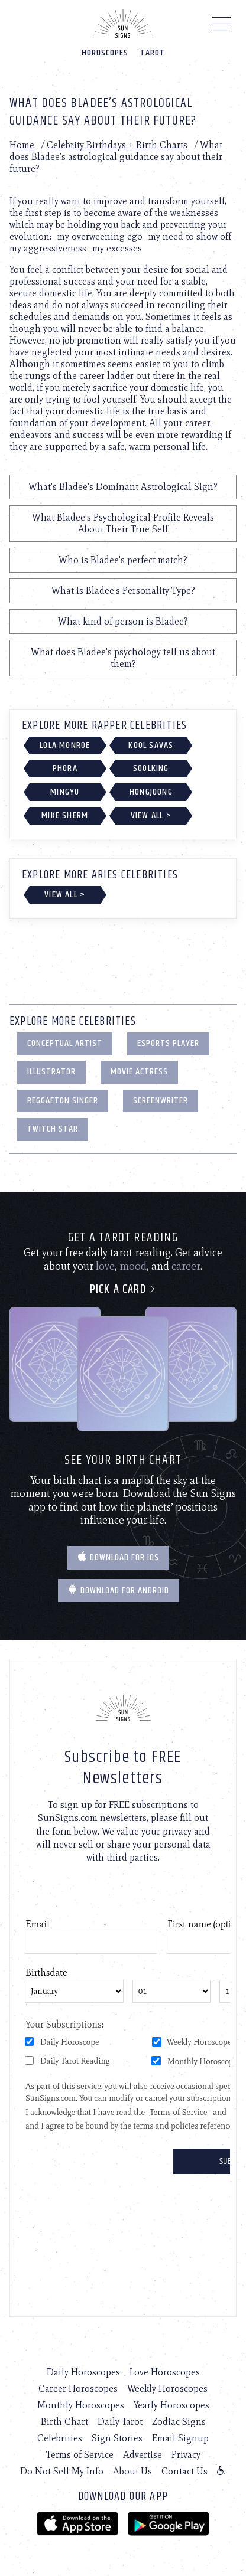 The image size is (246, 2576). Describe the element at coordinates (184, 2471) in the screenshot. I see `Contact Us` at that location.